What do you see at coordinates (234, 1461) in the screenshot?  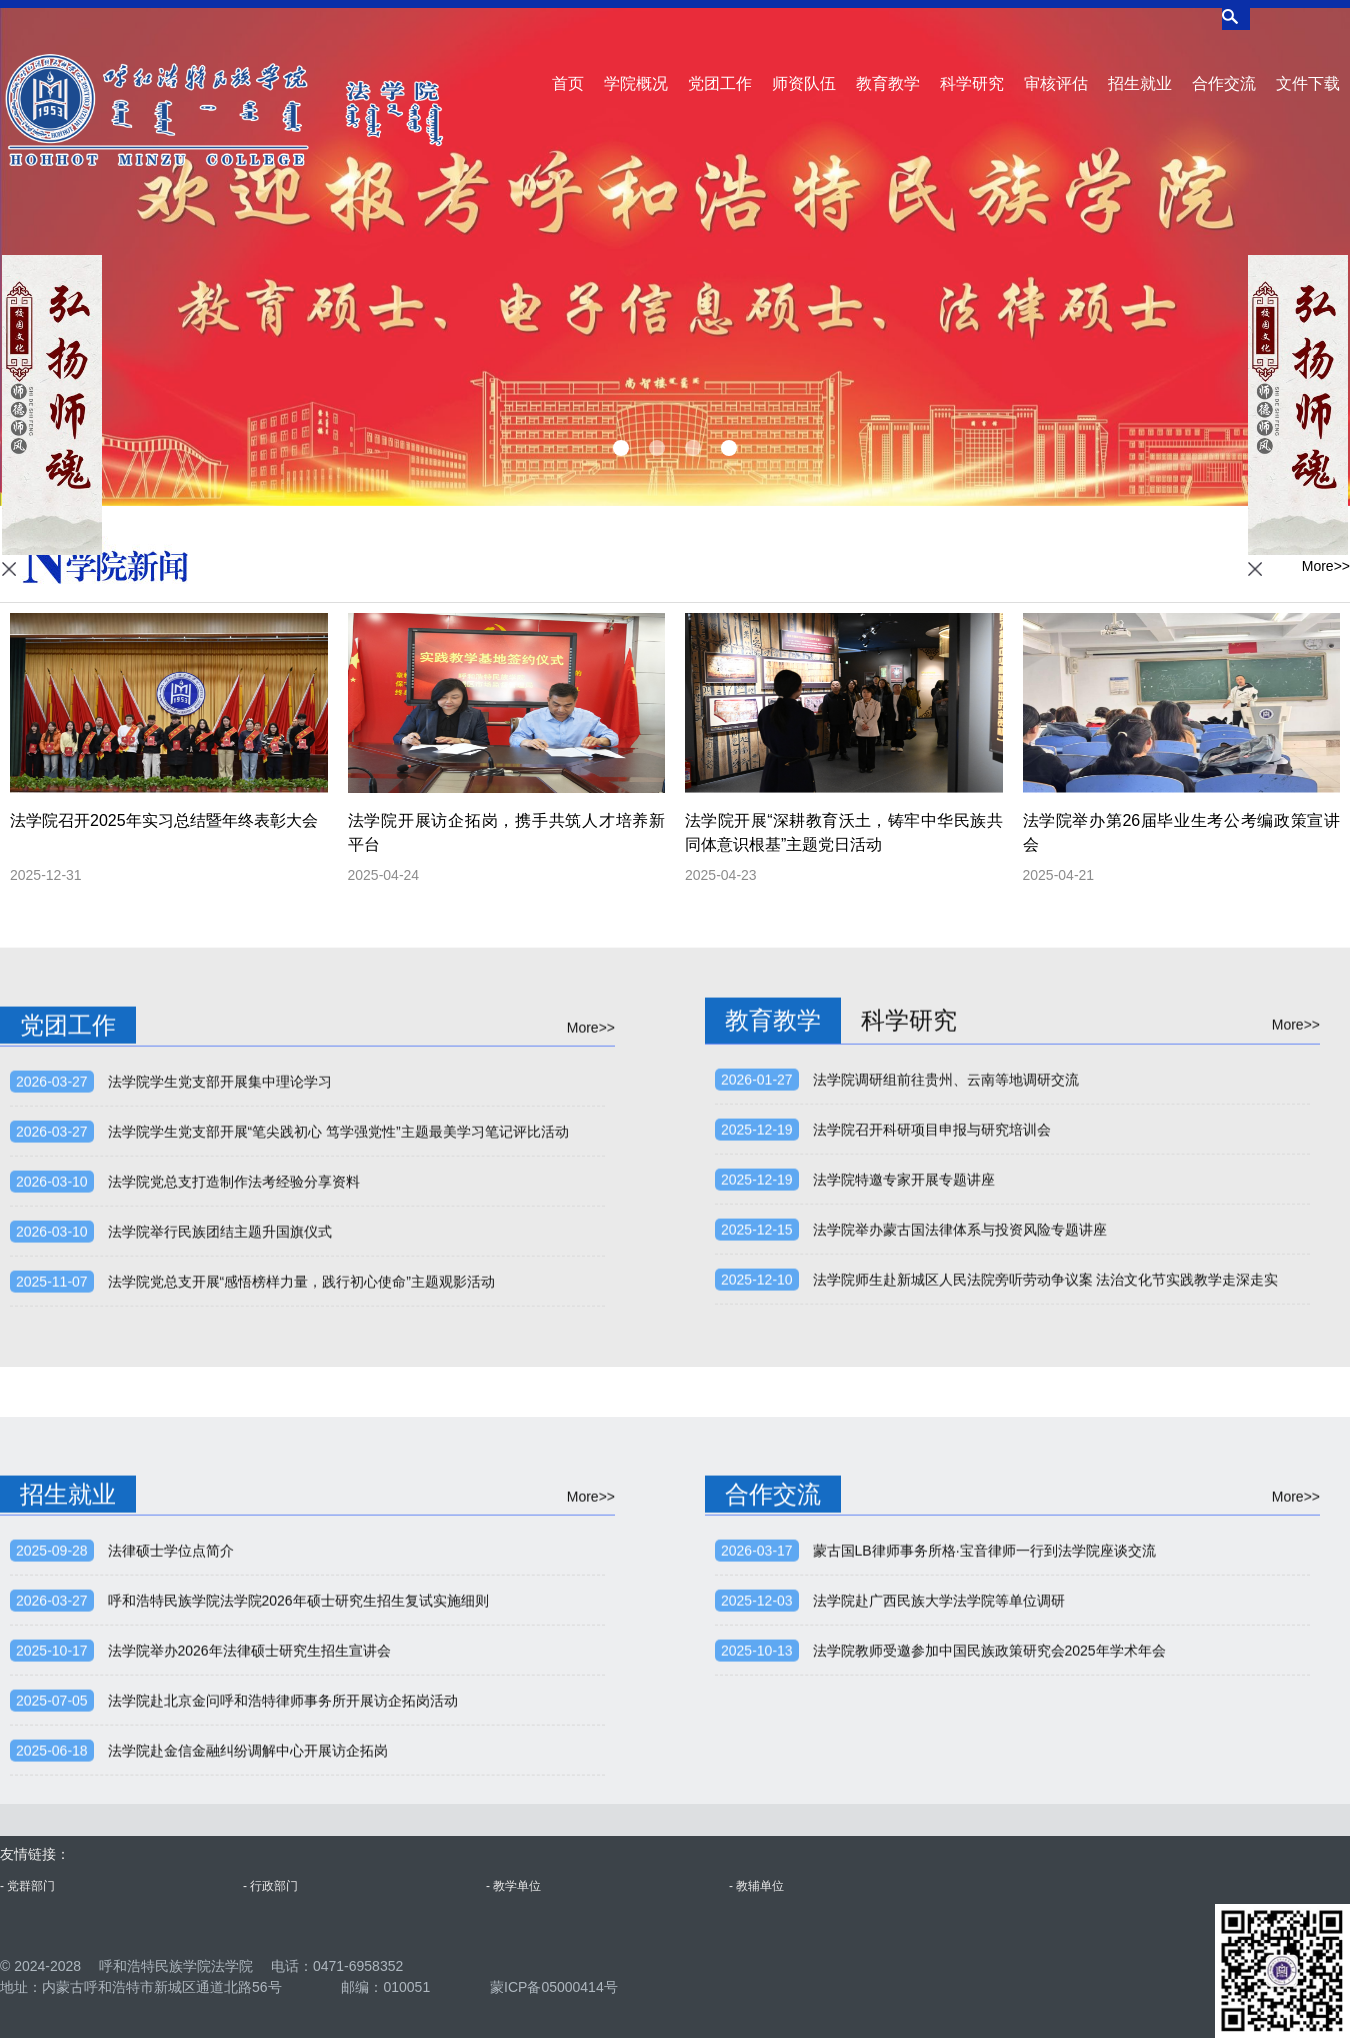 I see `法学院党总支打造制作法考经验分享资料` at bounding box center [234, 1461].